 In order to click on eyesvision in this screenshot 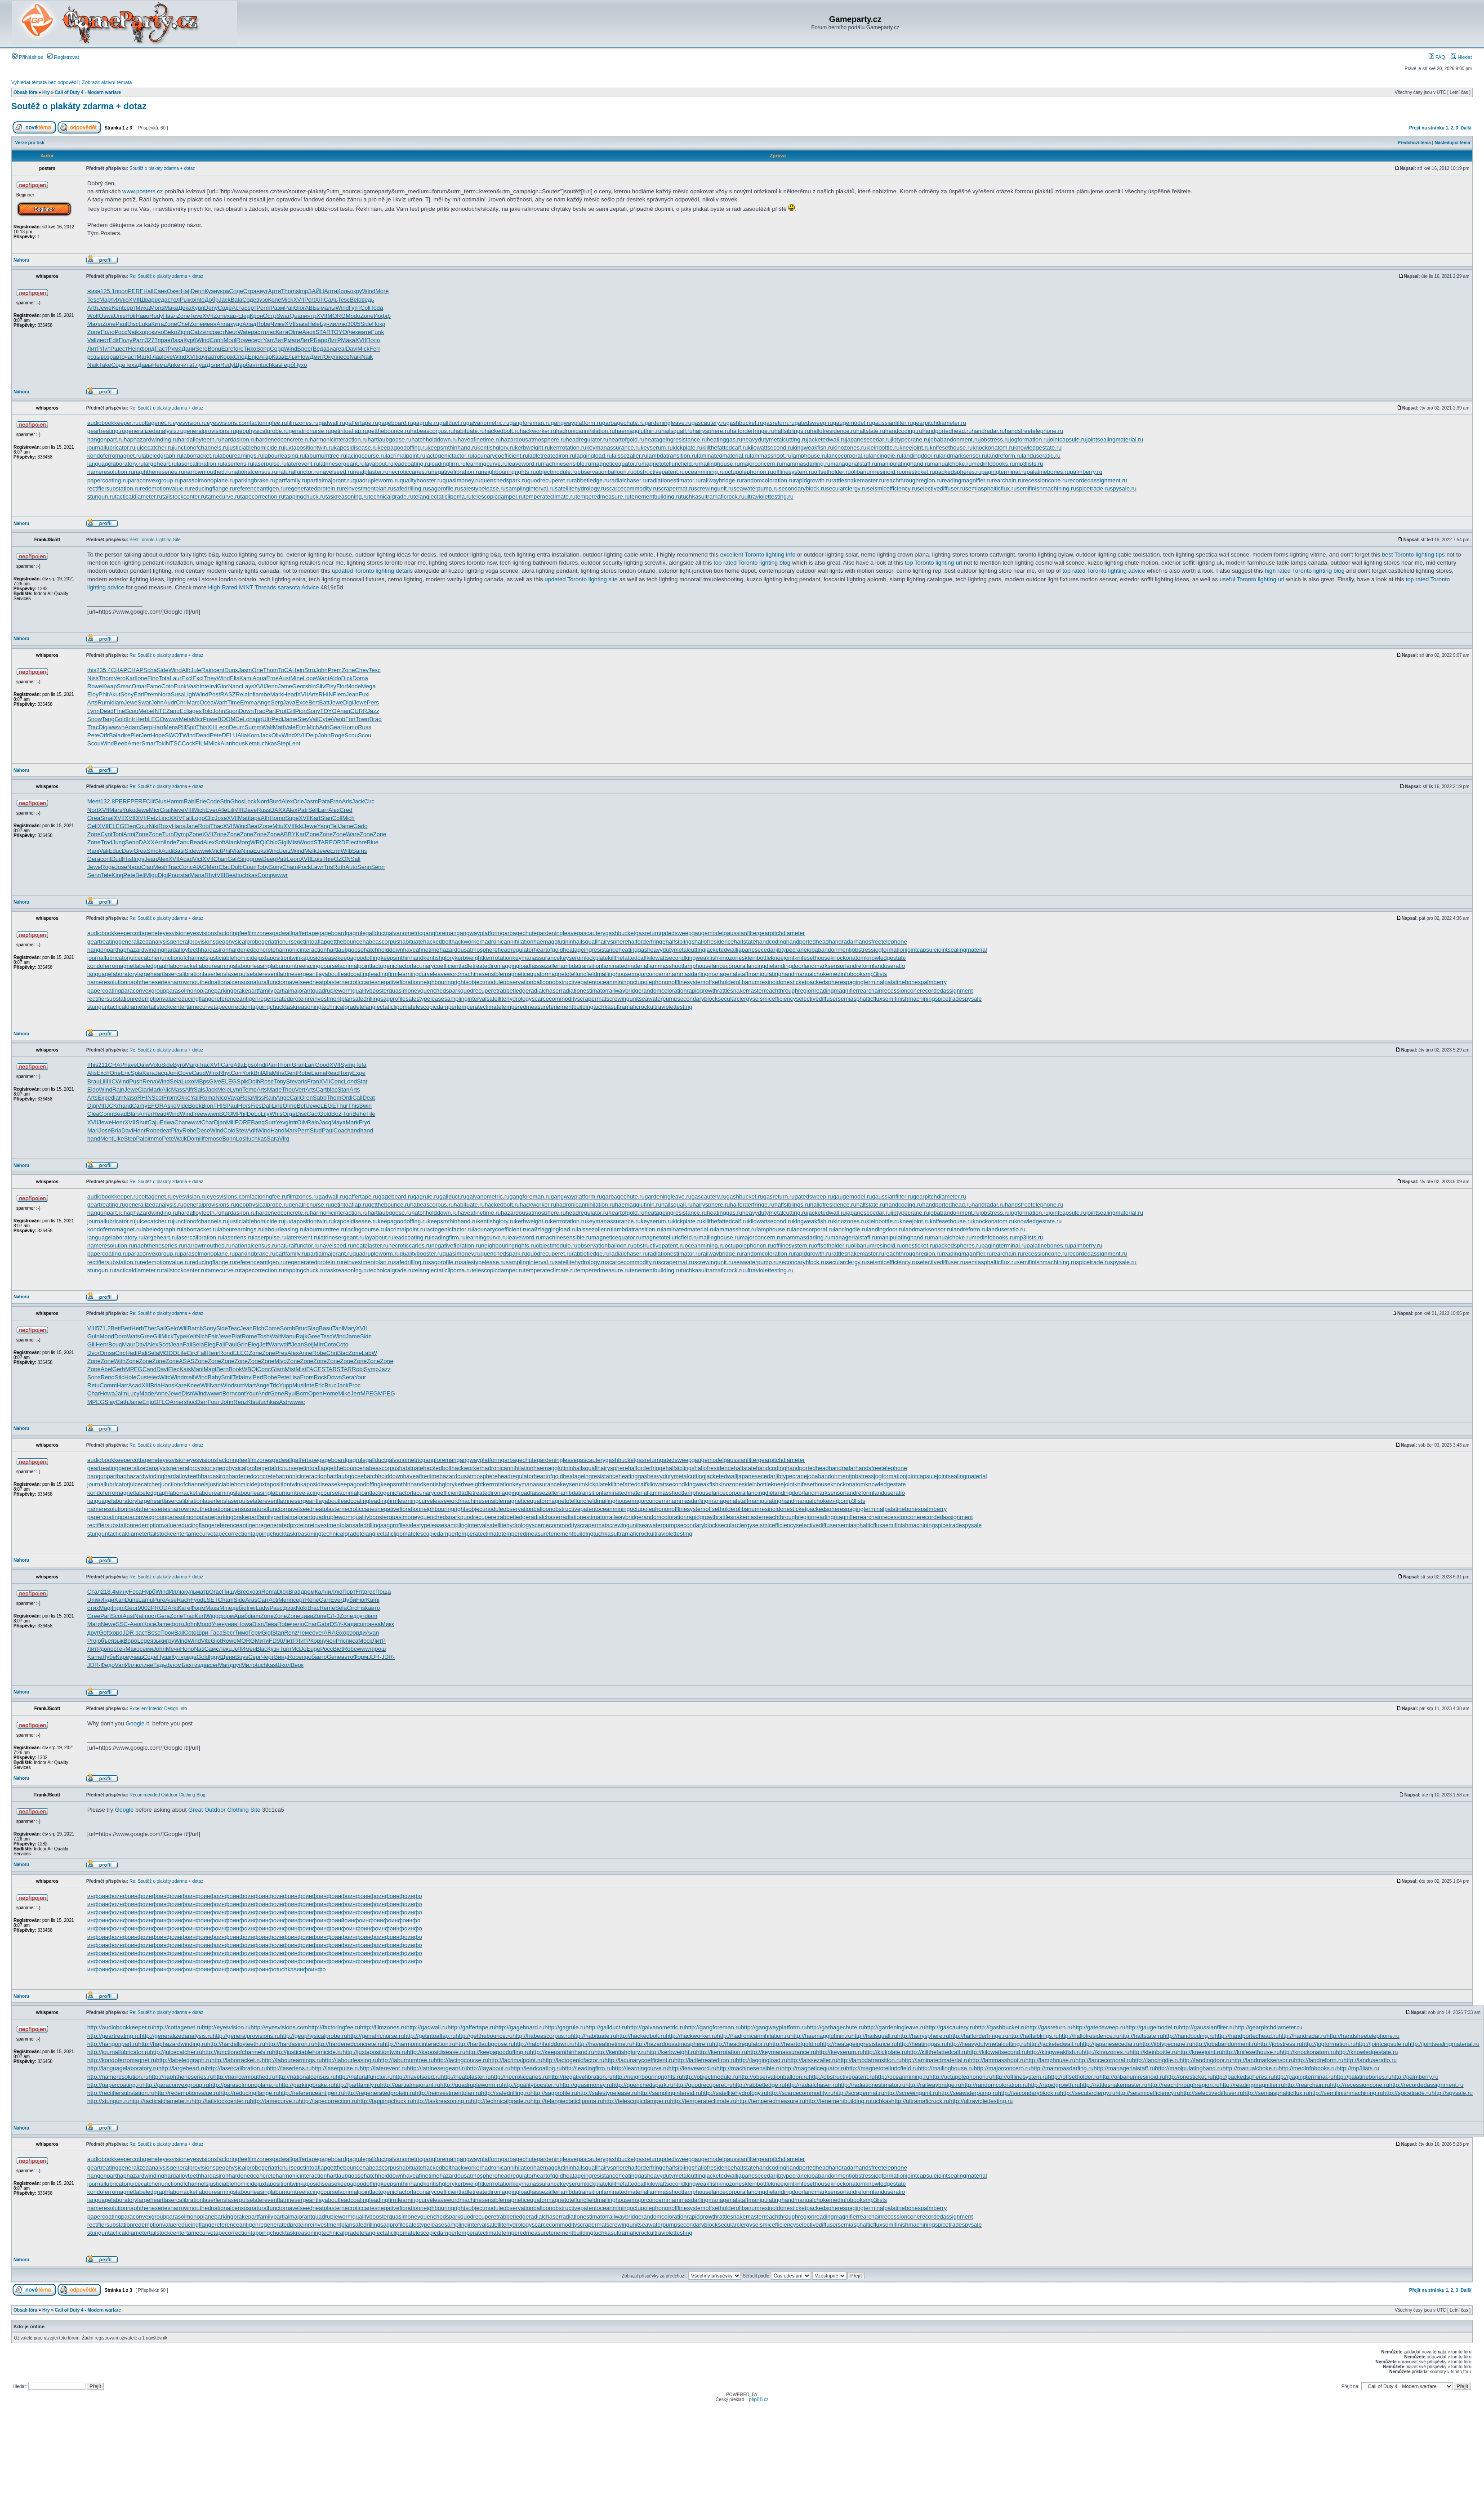, I will do `click(173, 933)`.